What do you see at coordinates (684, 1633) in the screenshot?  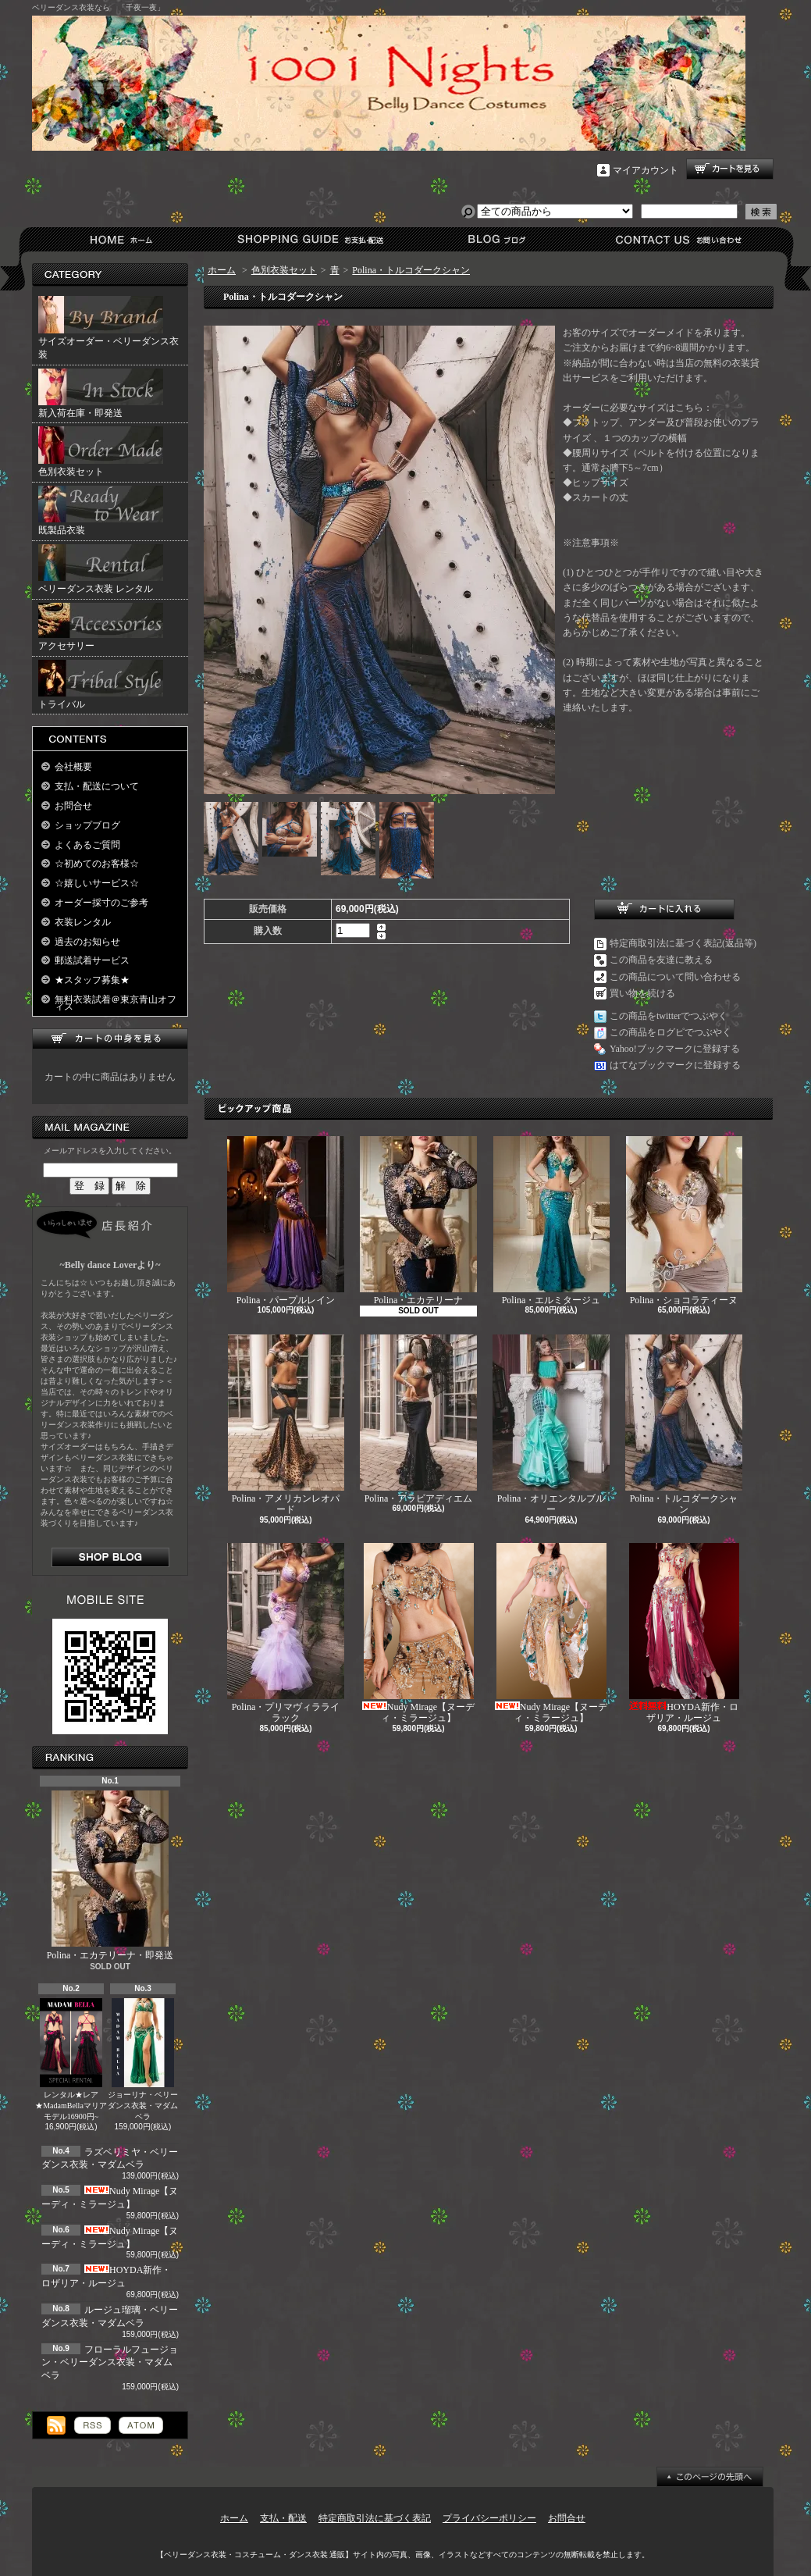 I see `HOYDA新作・ロザリア・ルージュ` at bounding box center [684, 1633].